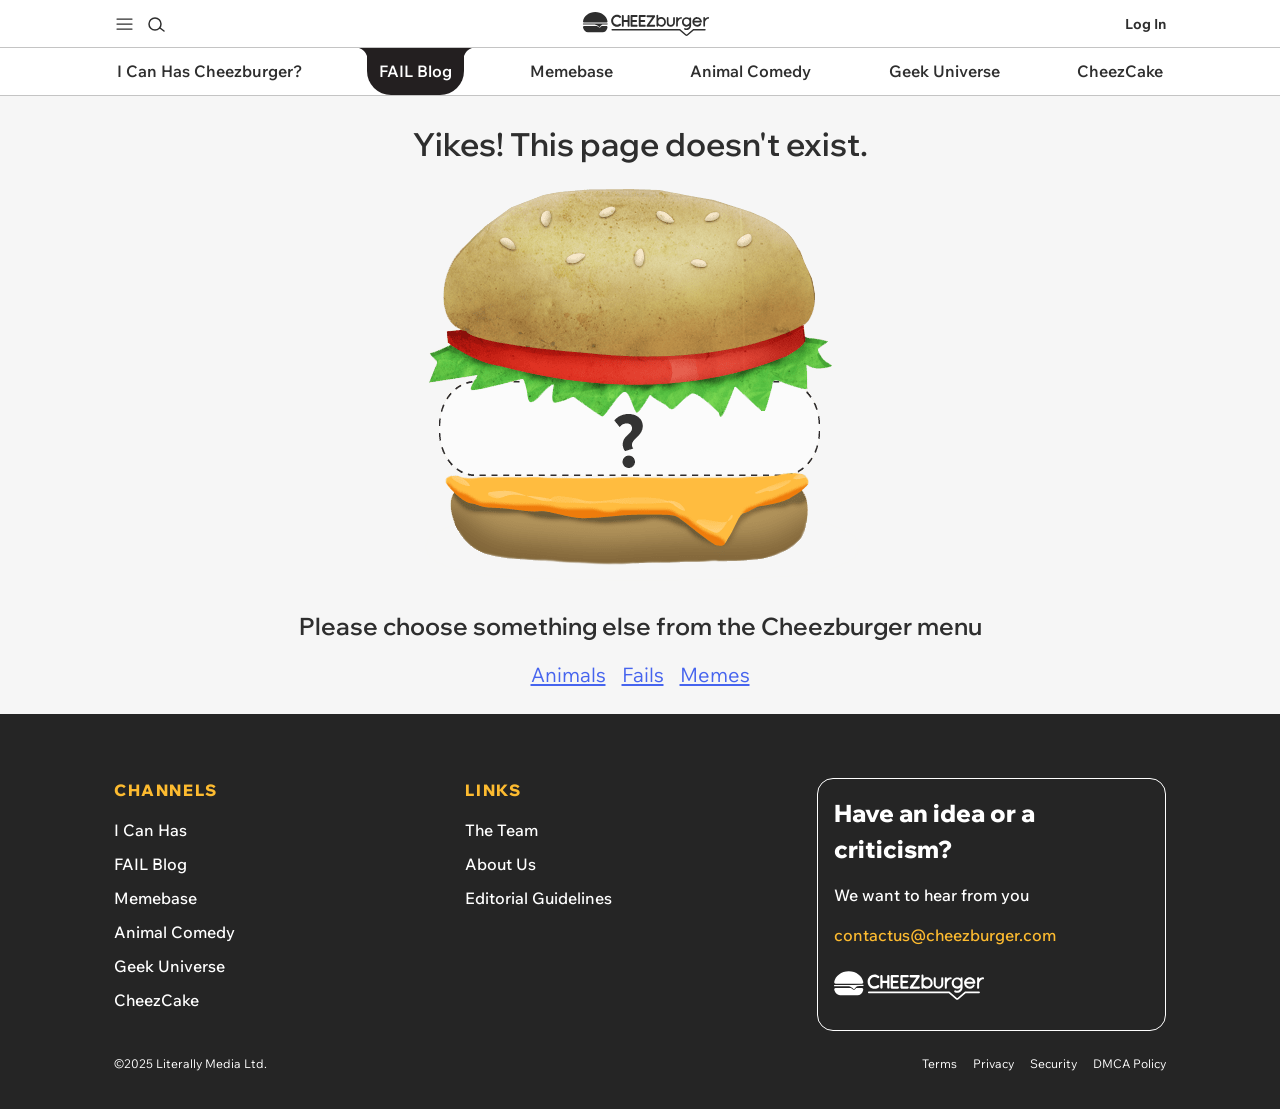  What do you see at coordinates (156, 24) in the screenshot?
I see `[Search]` at bounding box center [156, 24].